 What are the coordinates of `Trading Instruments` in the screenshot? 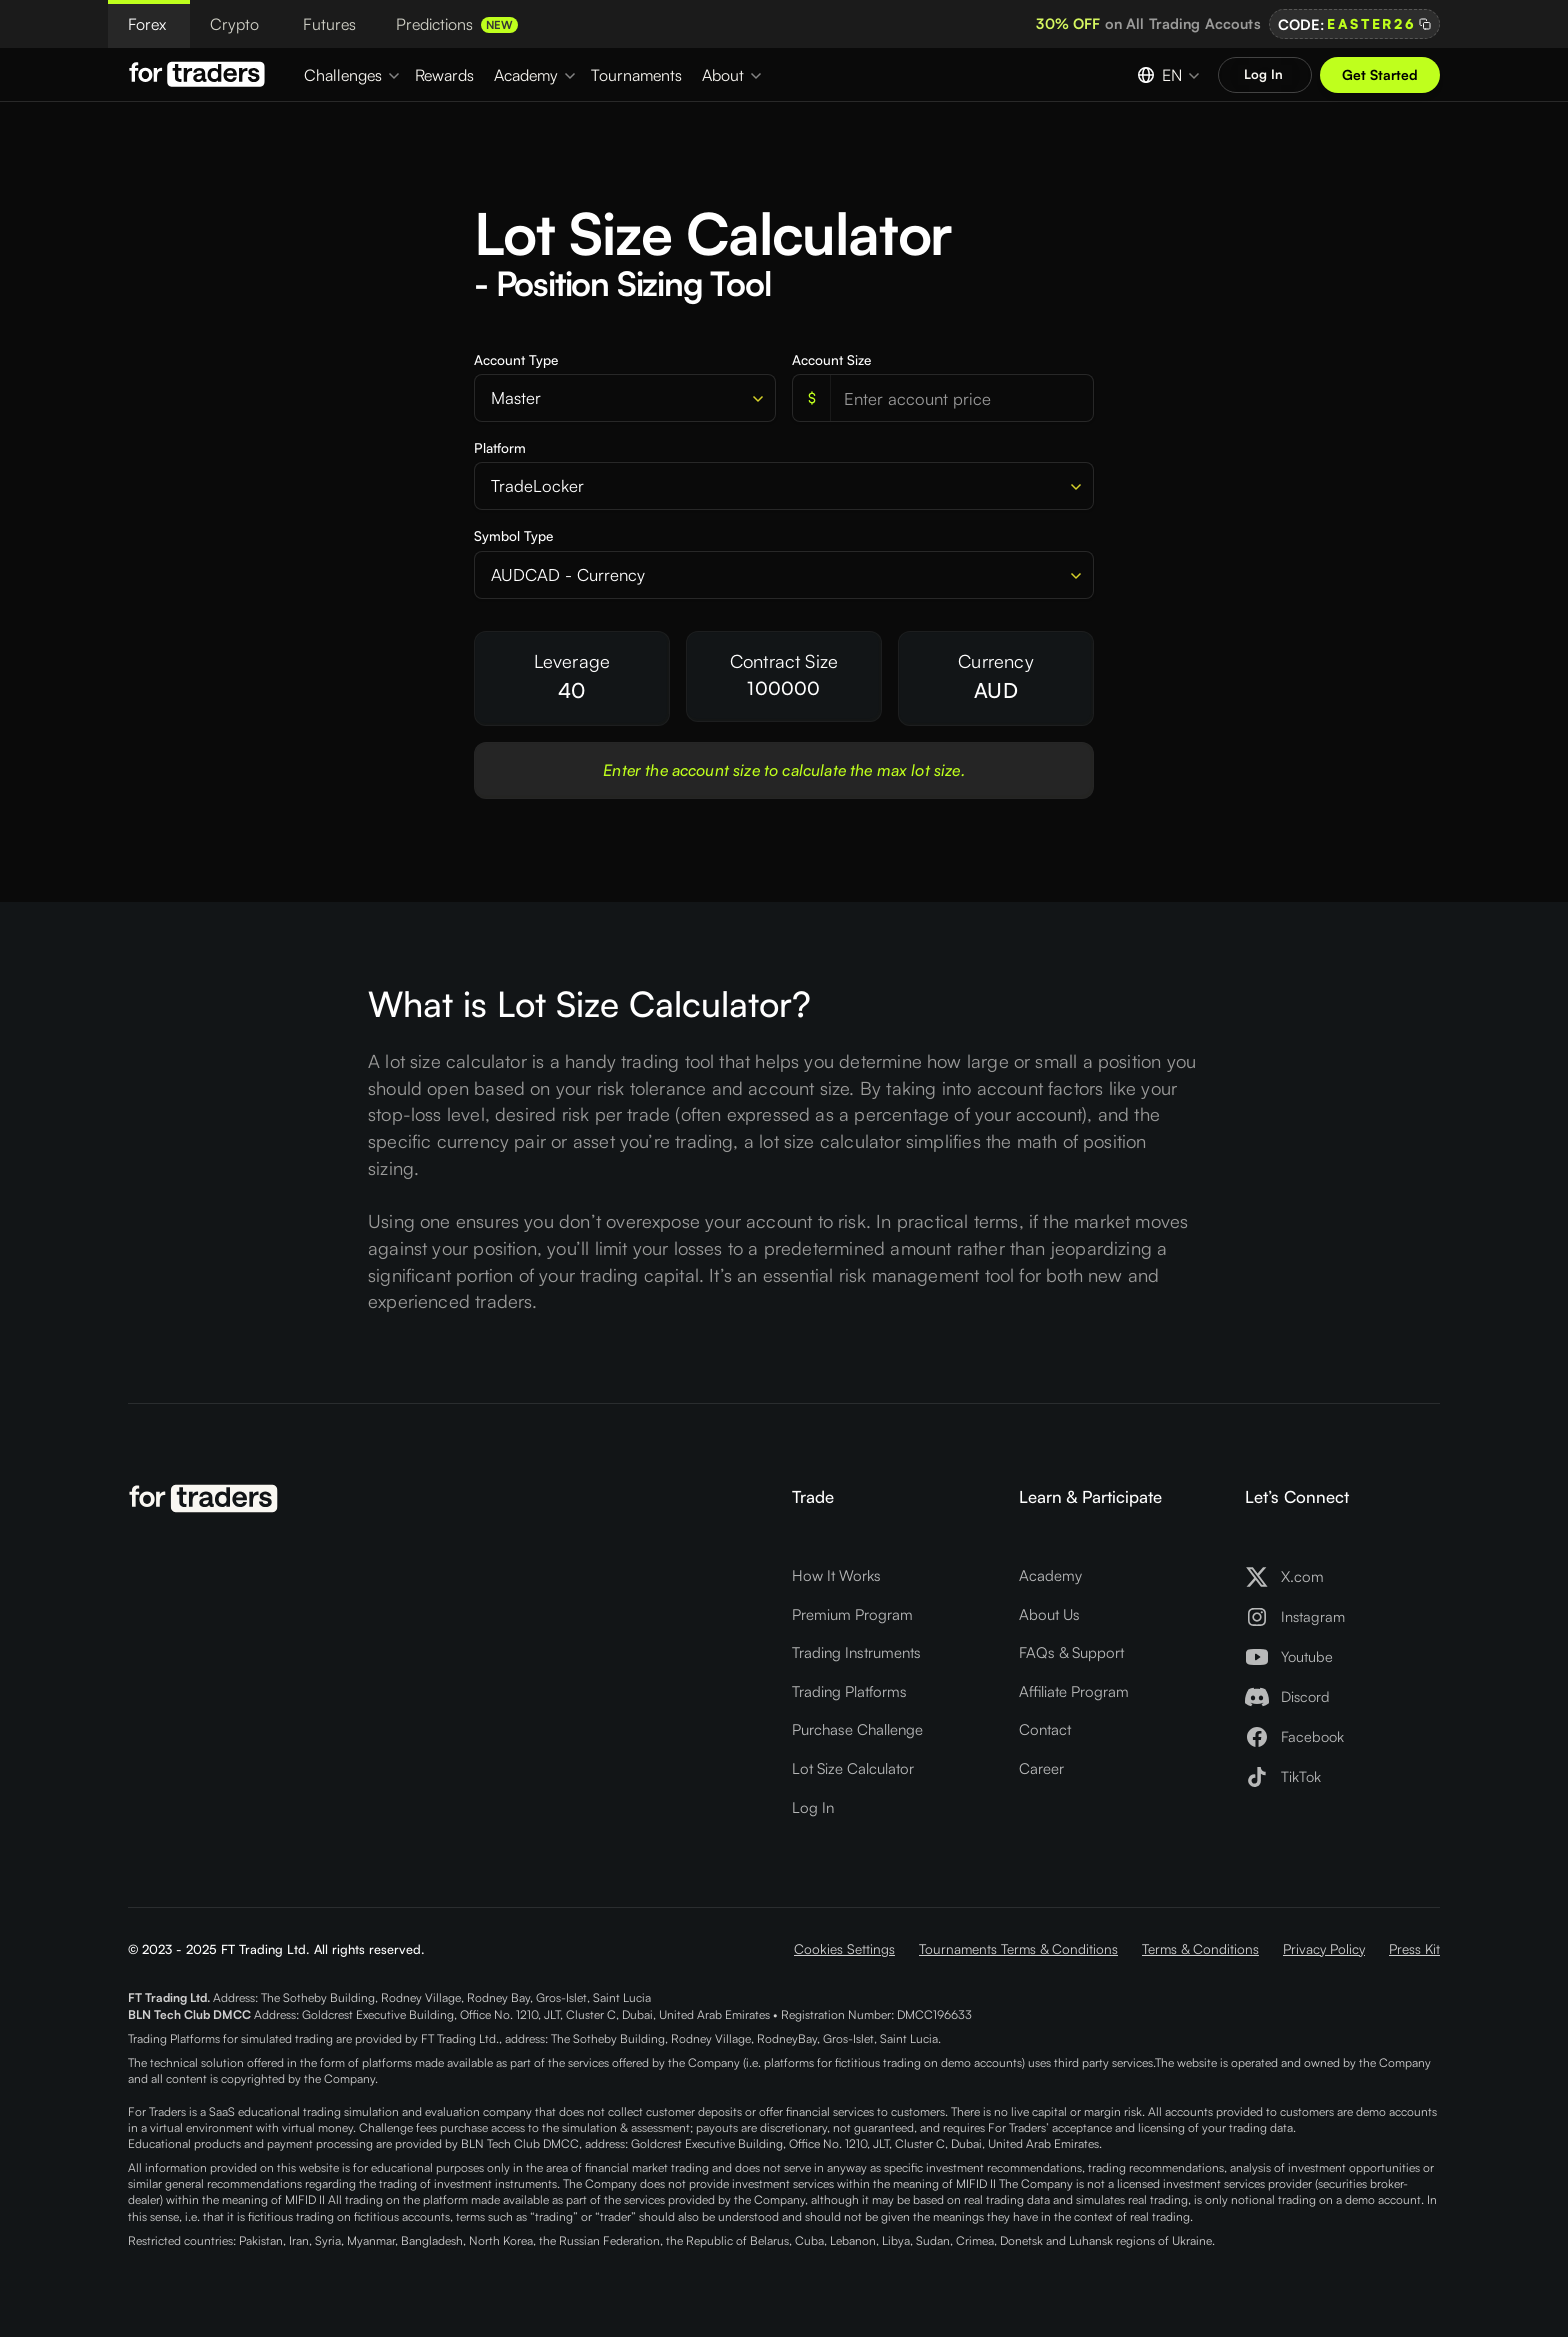 It's located at (856, 1652).